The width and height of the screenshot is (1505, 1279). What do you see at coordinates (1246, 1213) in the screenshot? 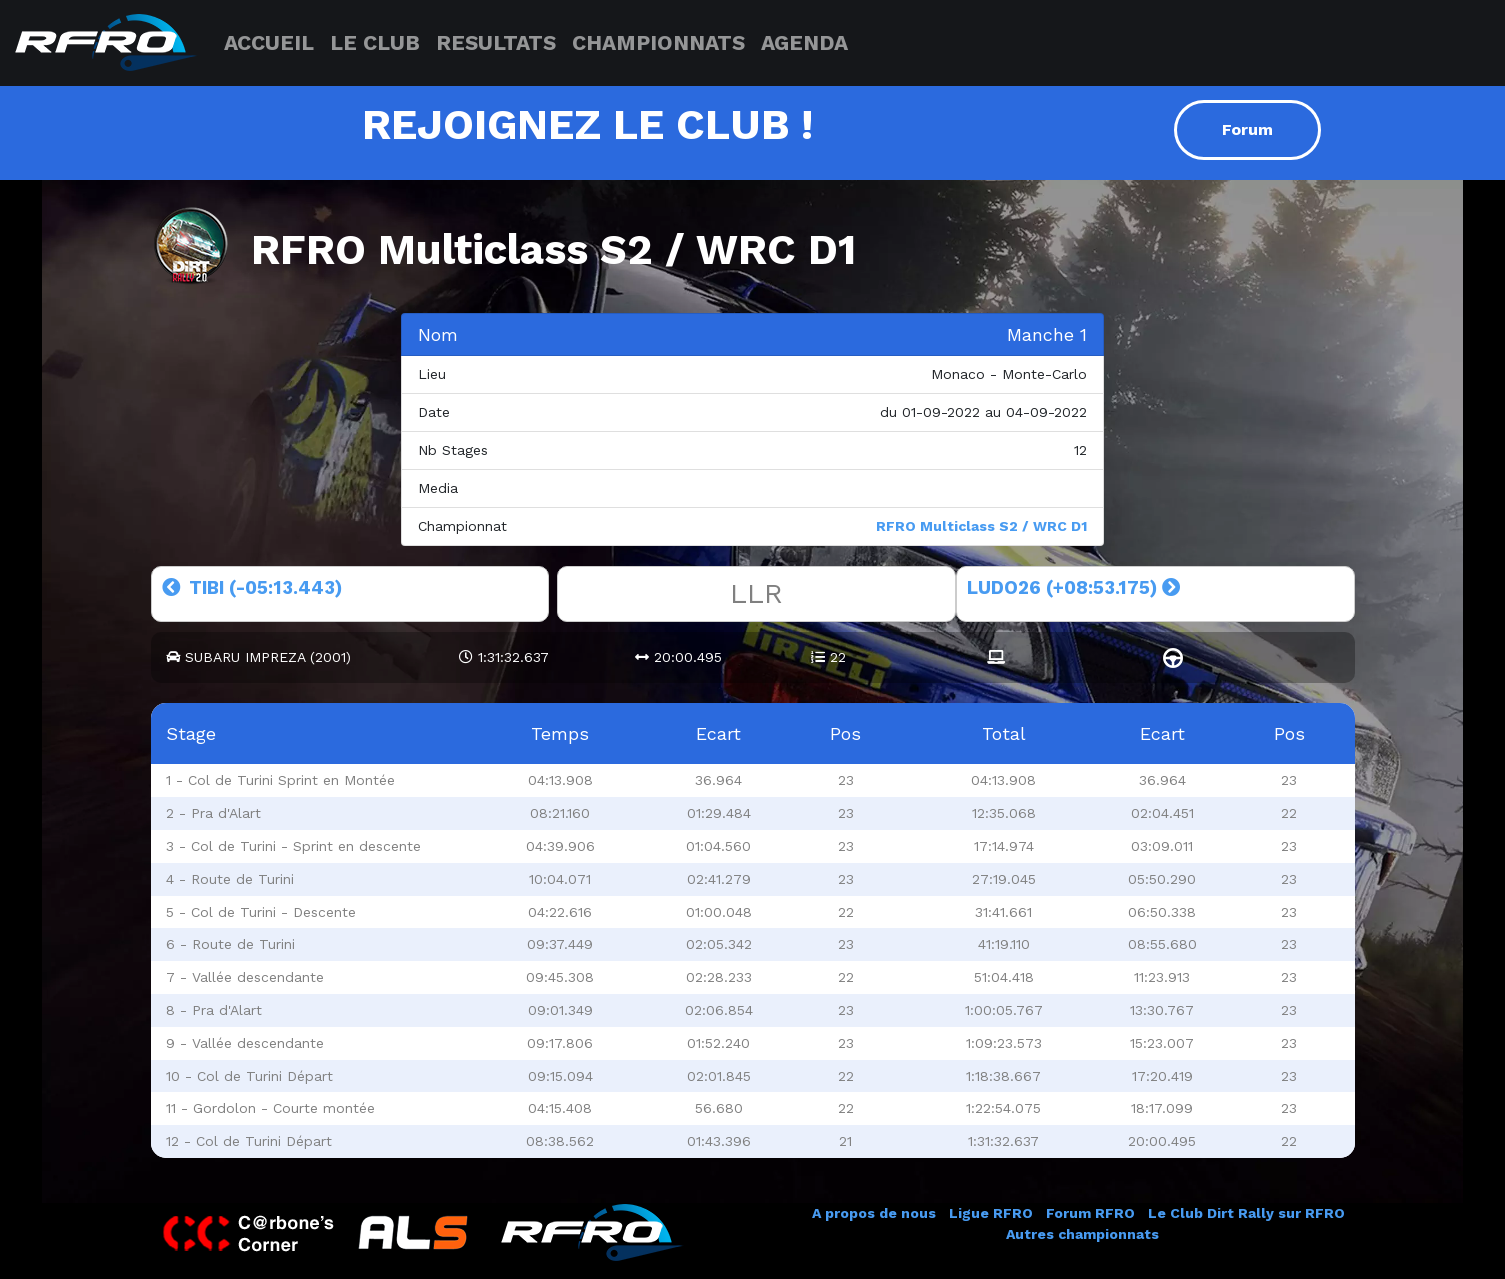
I see `Le Club Dirt Rally sur RFRO` at bounding box center [1246, 1213].